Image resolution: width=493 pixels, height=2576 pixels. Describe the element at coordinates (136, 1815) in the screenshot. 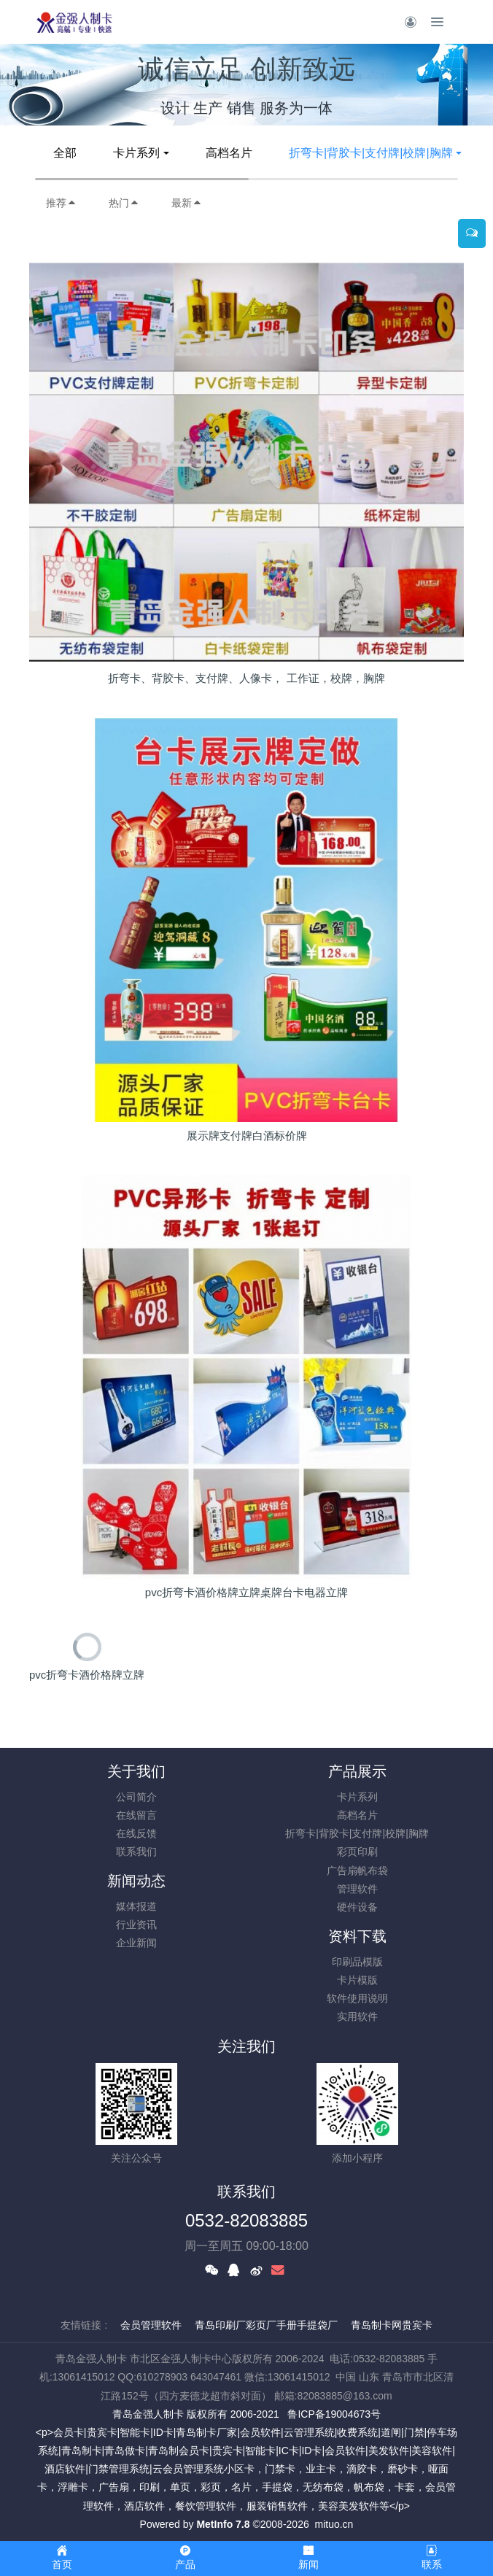

I see `在线留言` at that location.